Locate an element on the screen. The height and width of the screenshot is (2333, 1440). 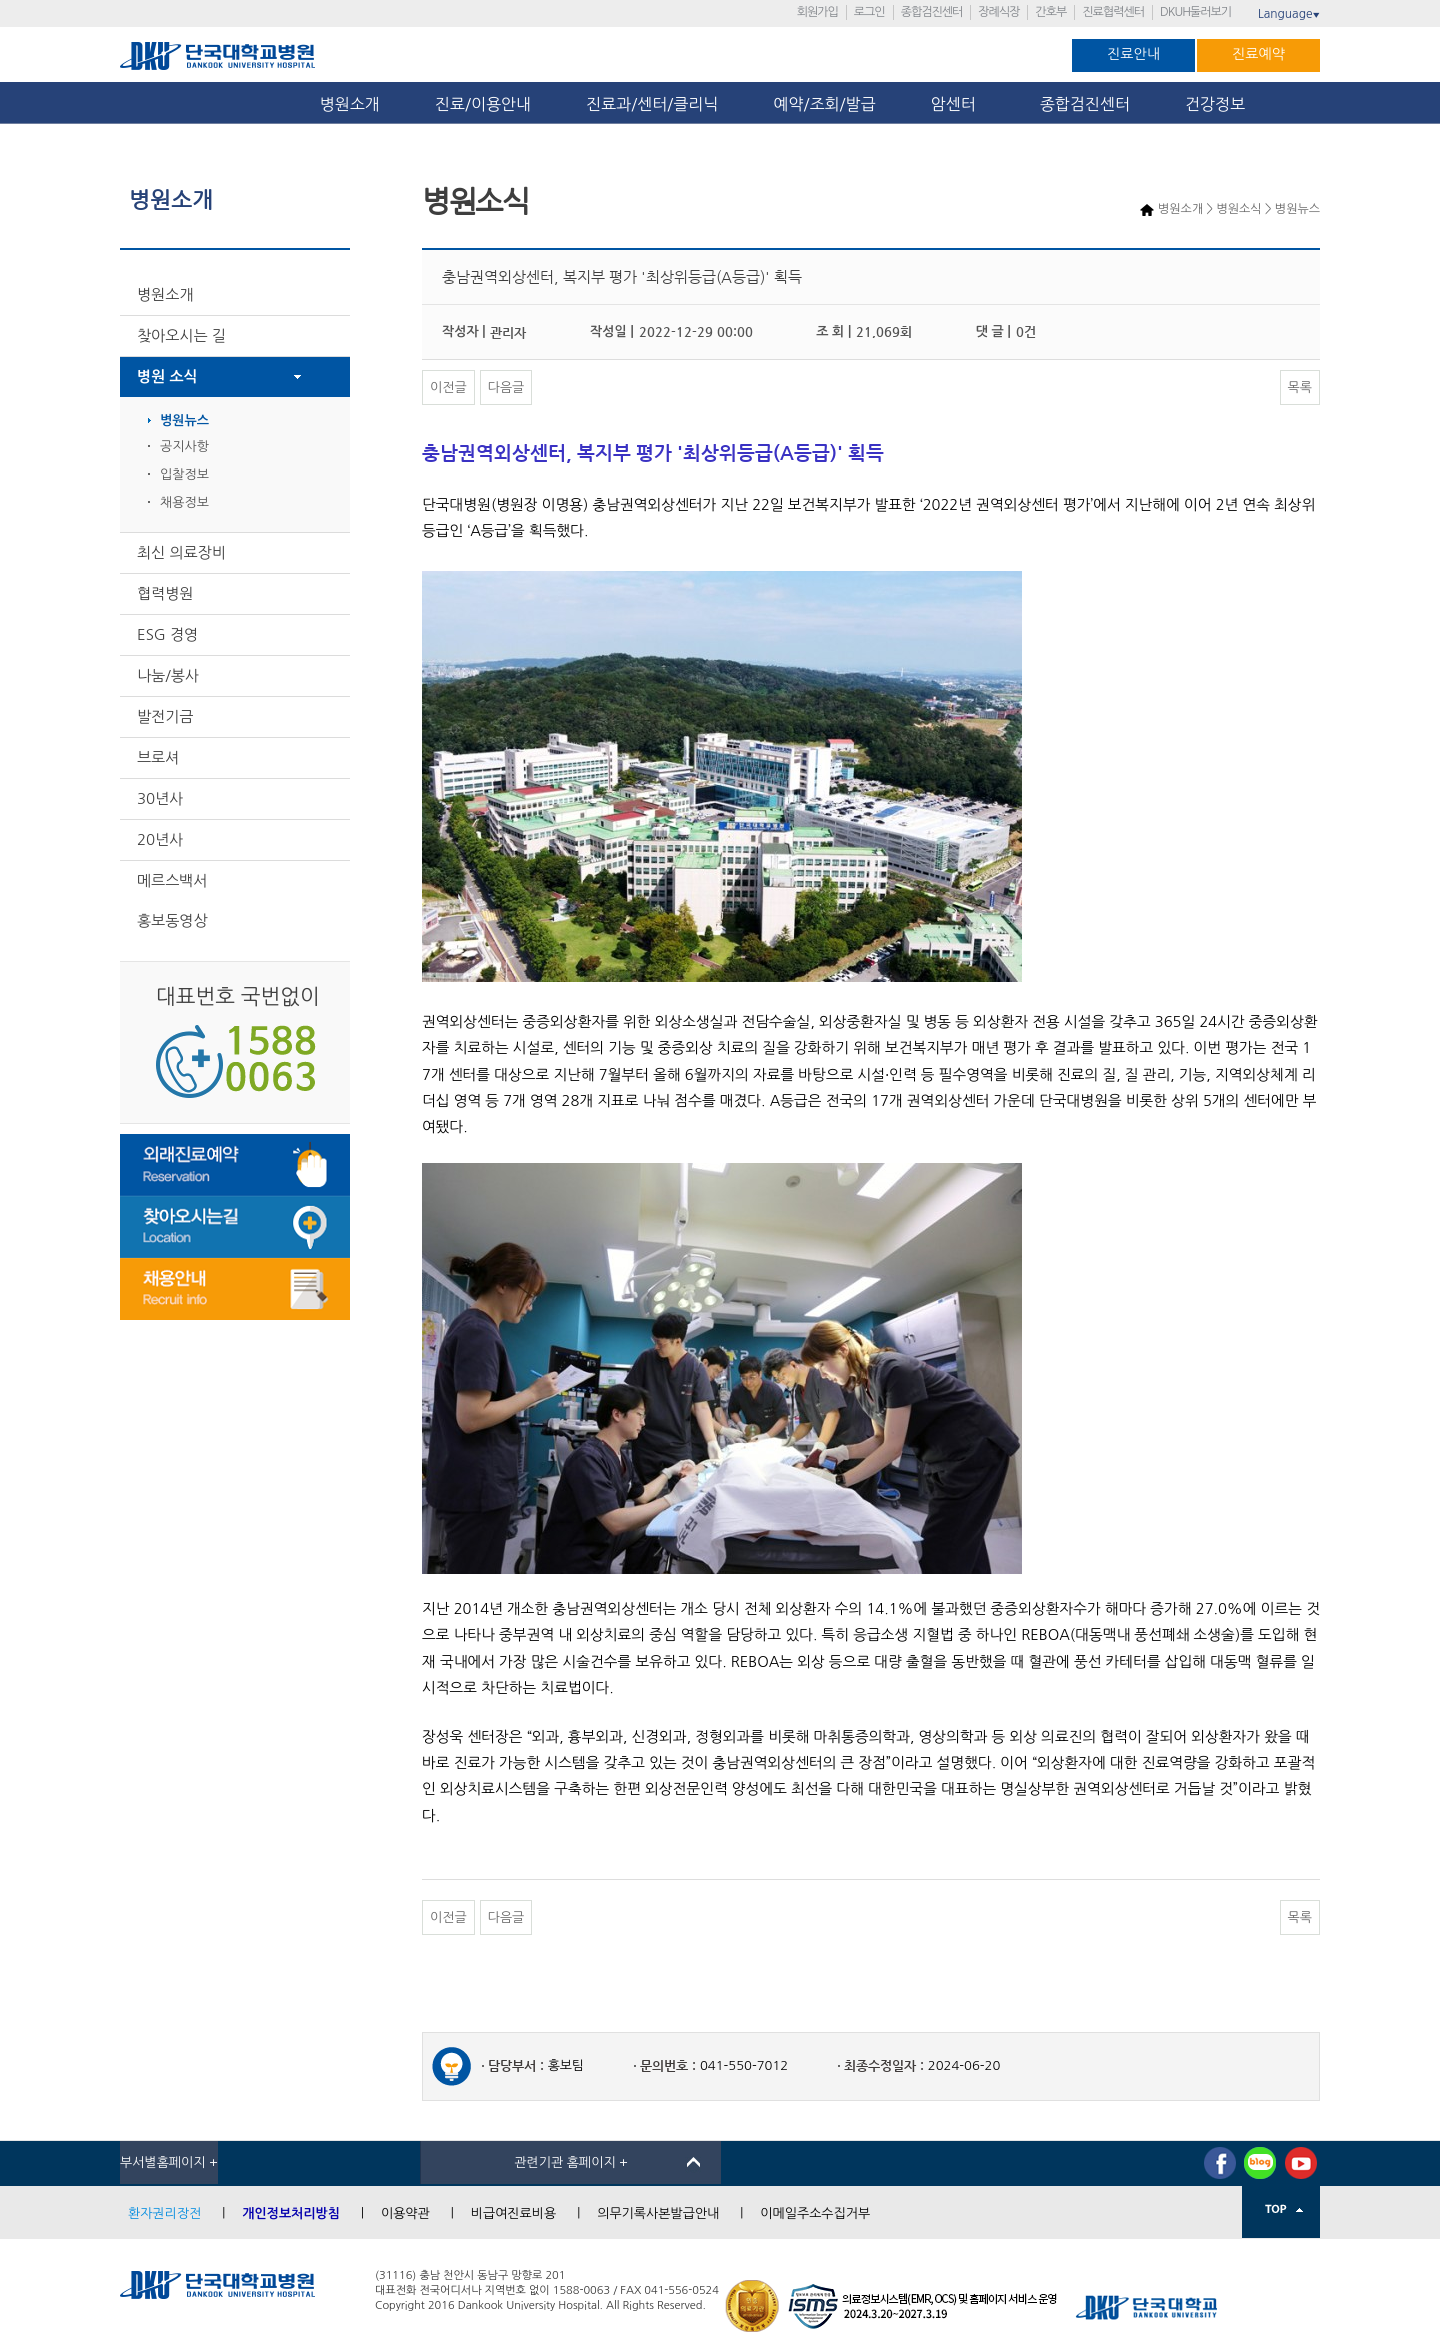
최신 의료장비 is located at coordinates (181, 552).